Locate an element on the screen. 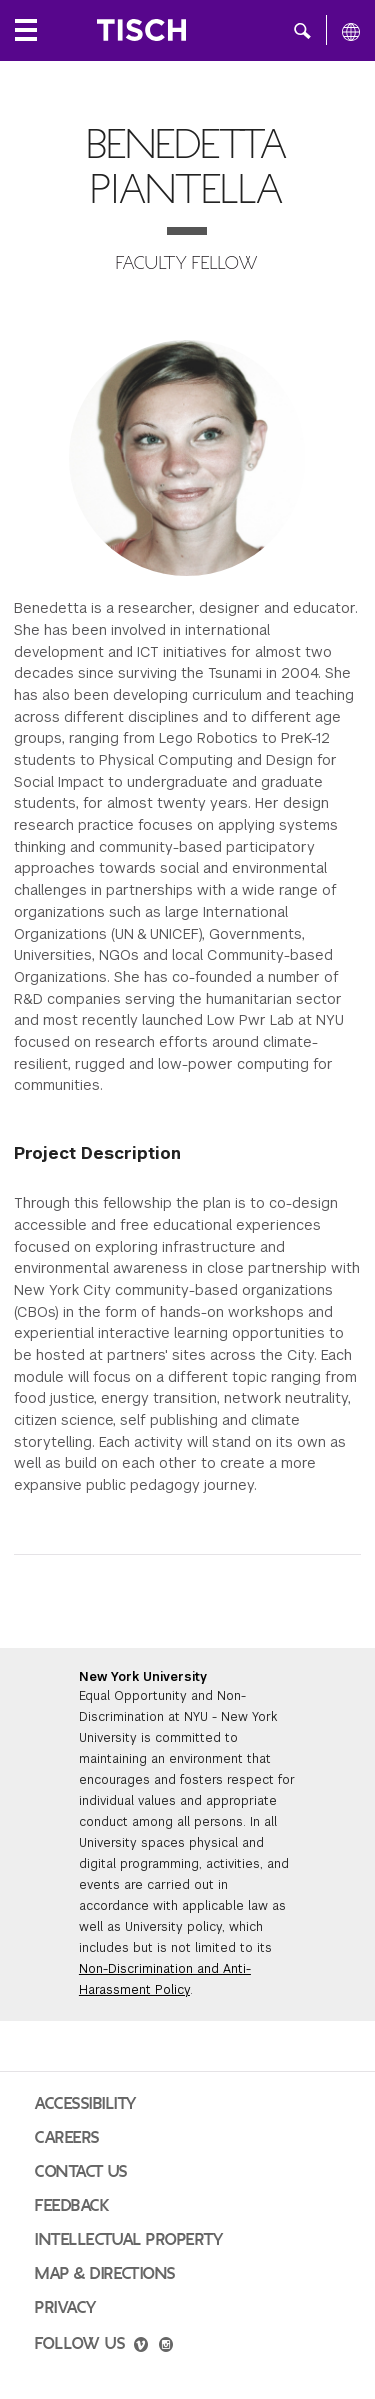 The width and height of the screenshot is (375, 2399). Accessibility is located at coordinates (86, 2104).